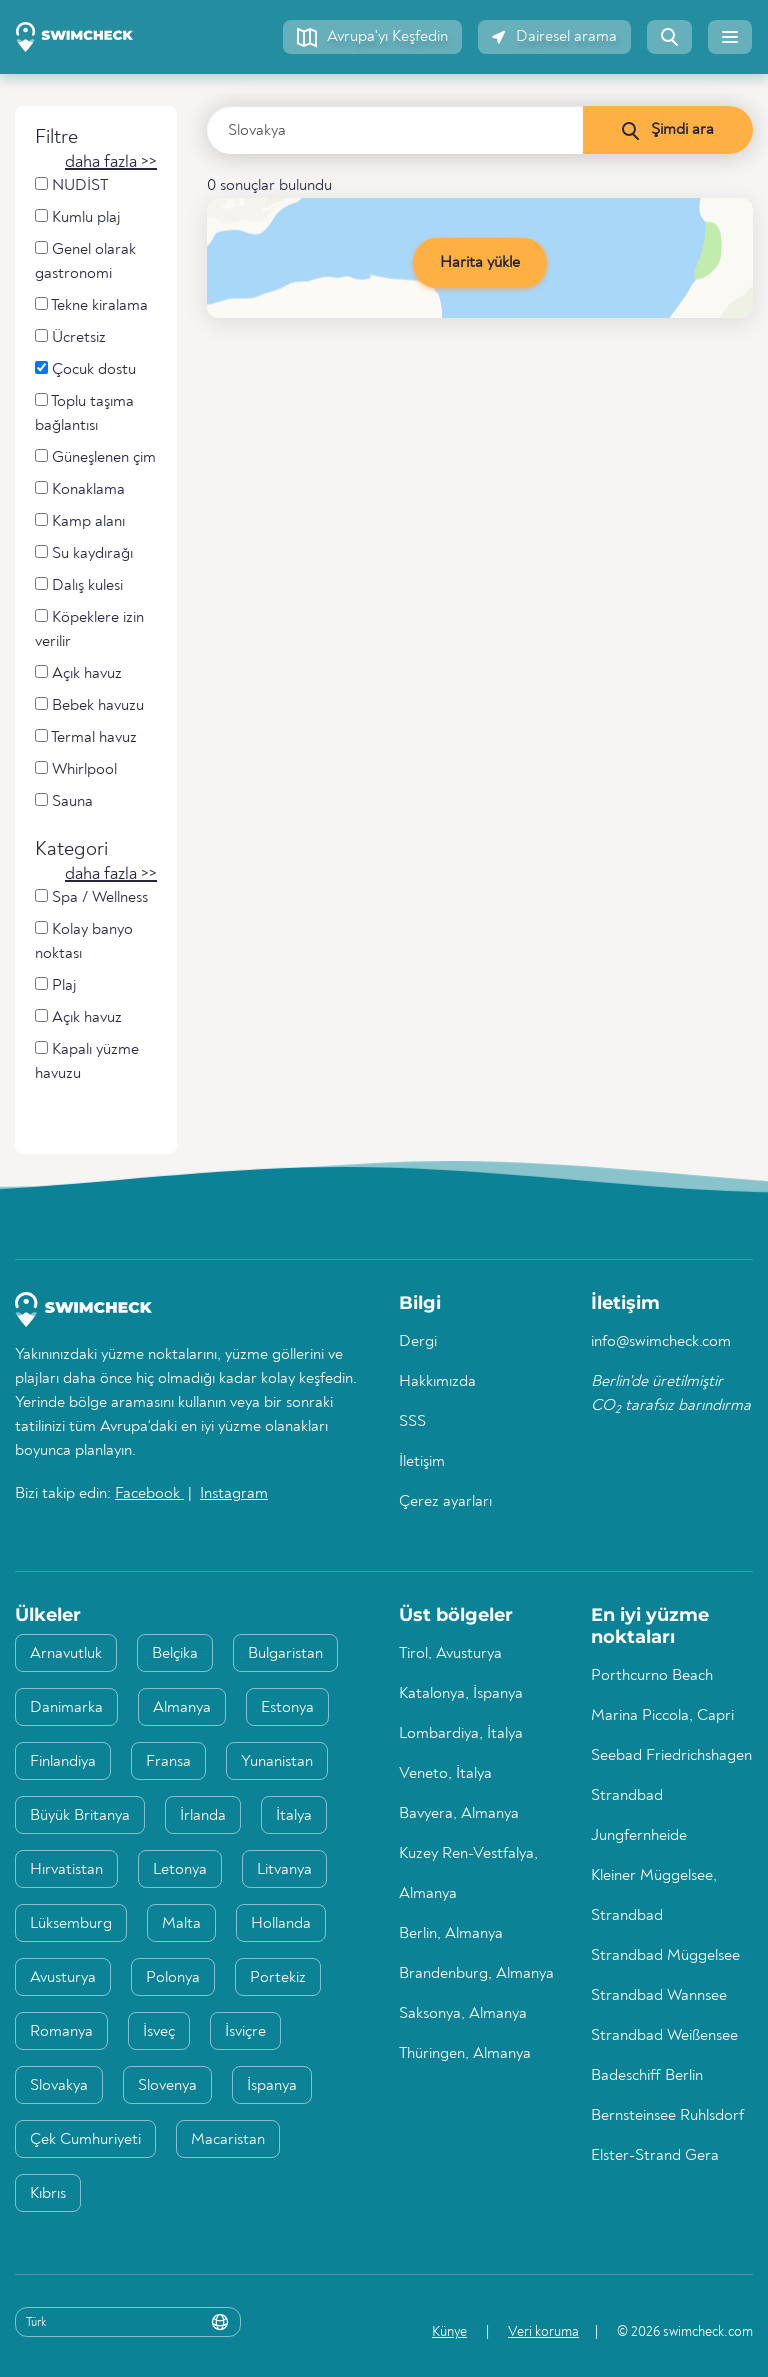  I want to click on Kıbrıs, so click(48, 2194).